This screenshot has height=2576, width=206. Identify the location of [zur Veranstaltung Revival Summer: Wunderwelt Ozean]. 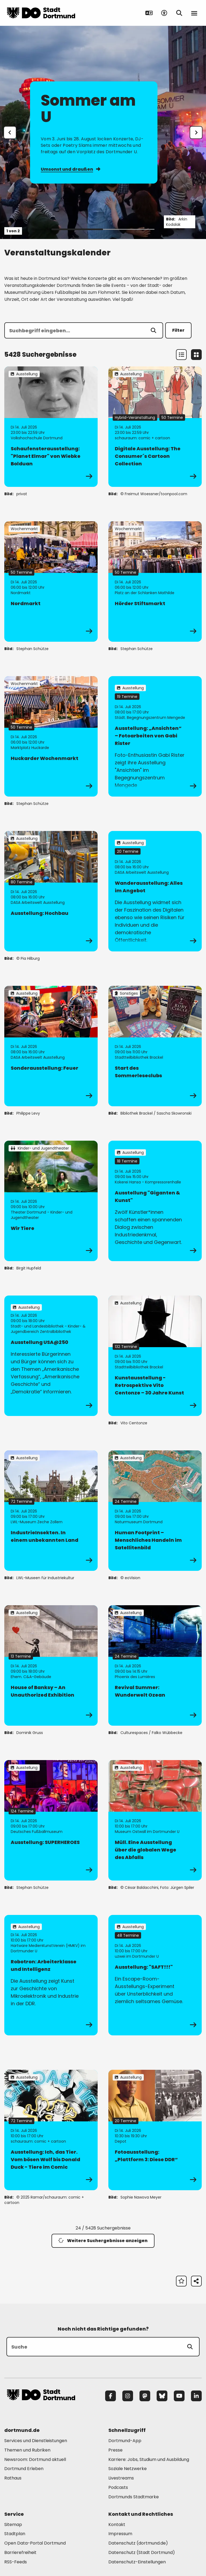
(155, 1665).